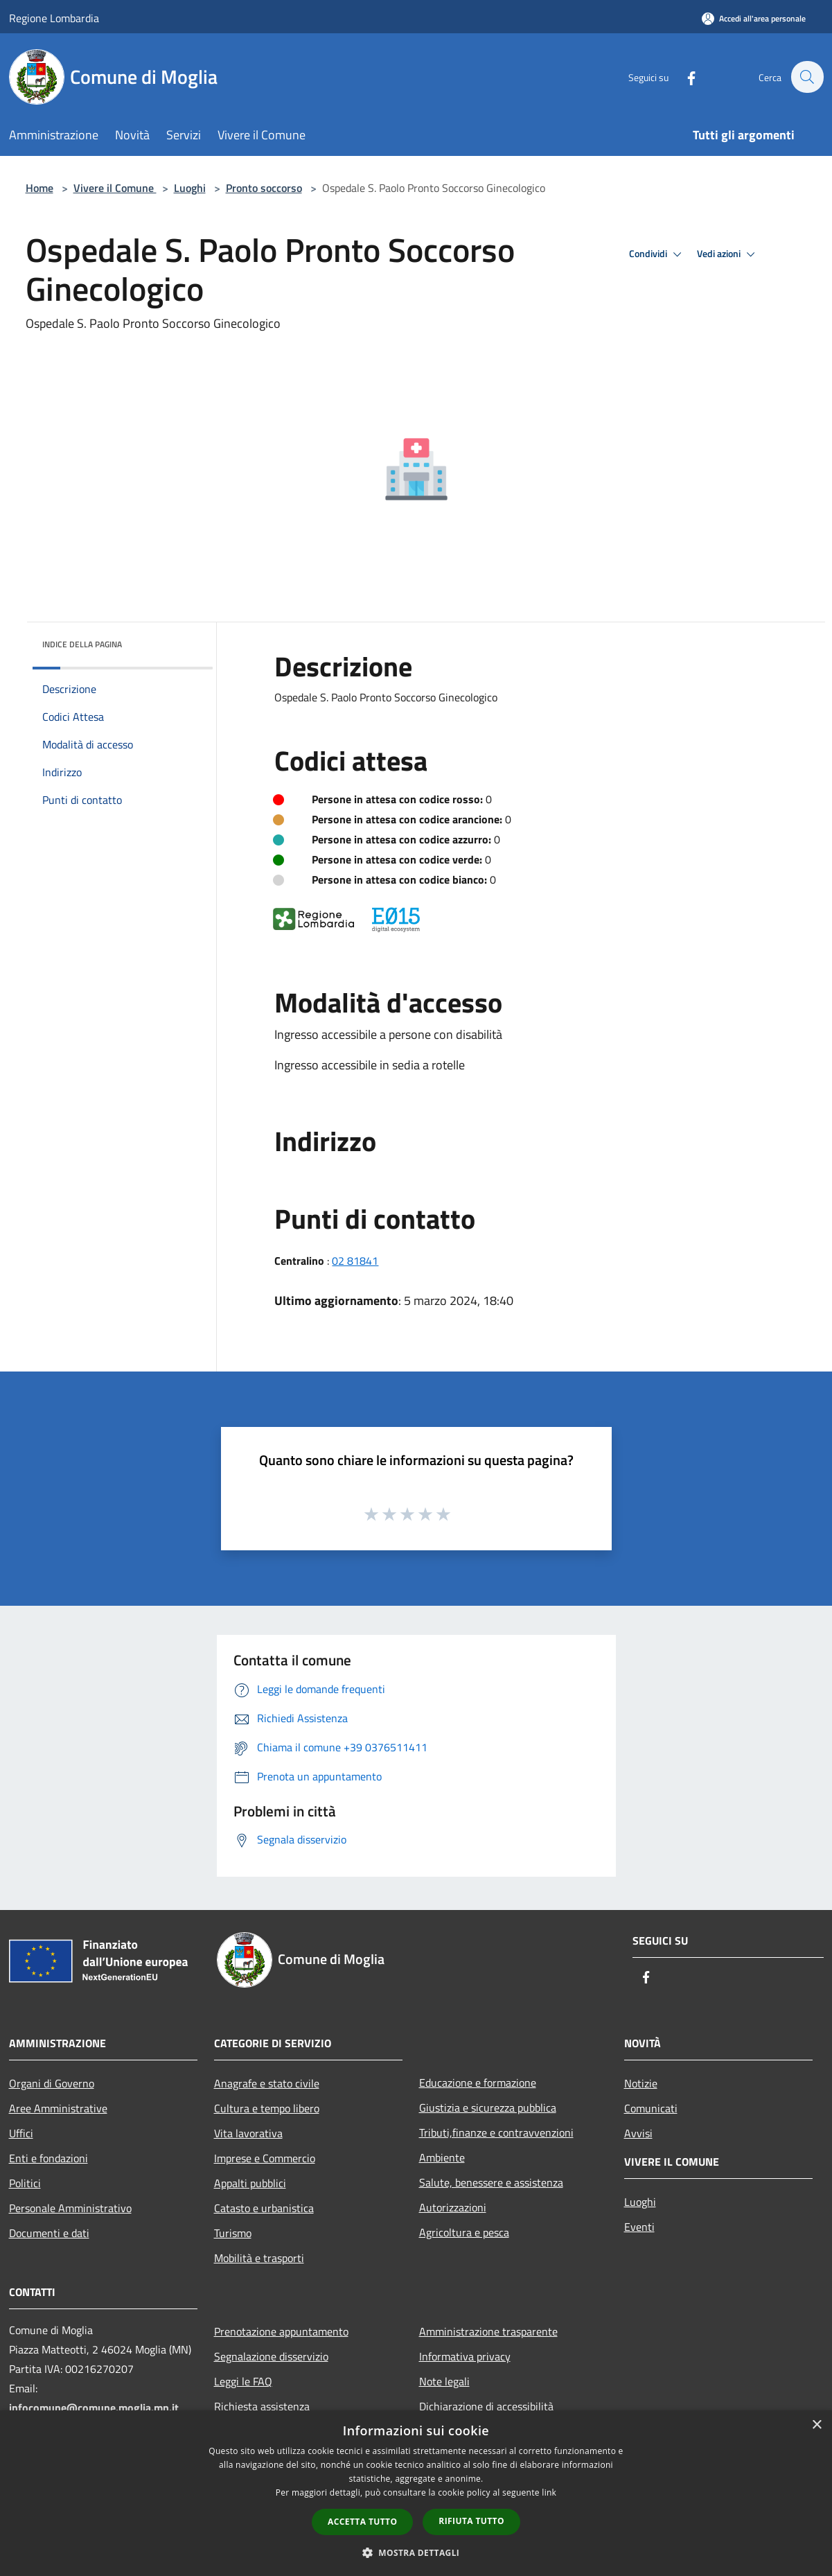 This screenshot has width=832, height=2576. I want to click on Amministrazione trasparente, so click(488, 2331).